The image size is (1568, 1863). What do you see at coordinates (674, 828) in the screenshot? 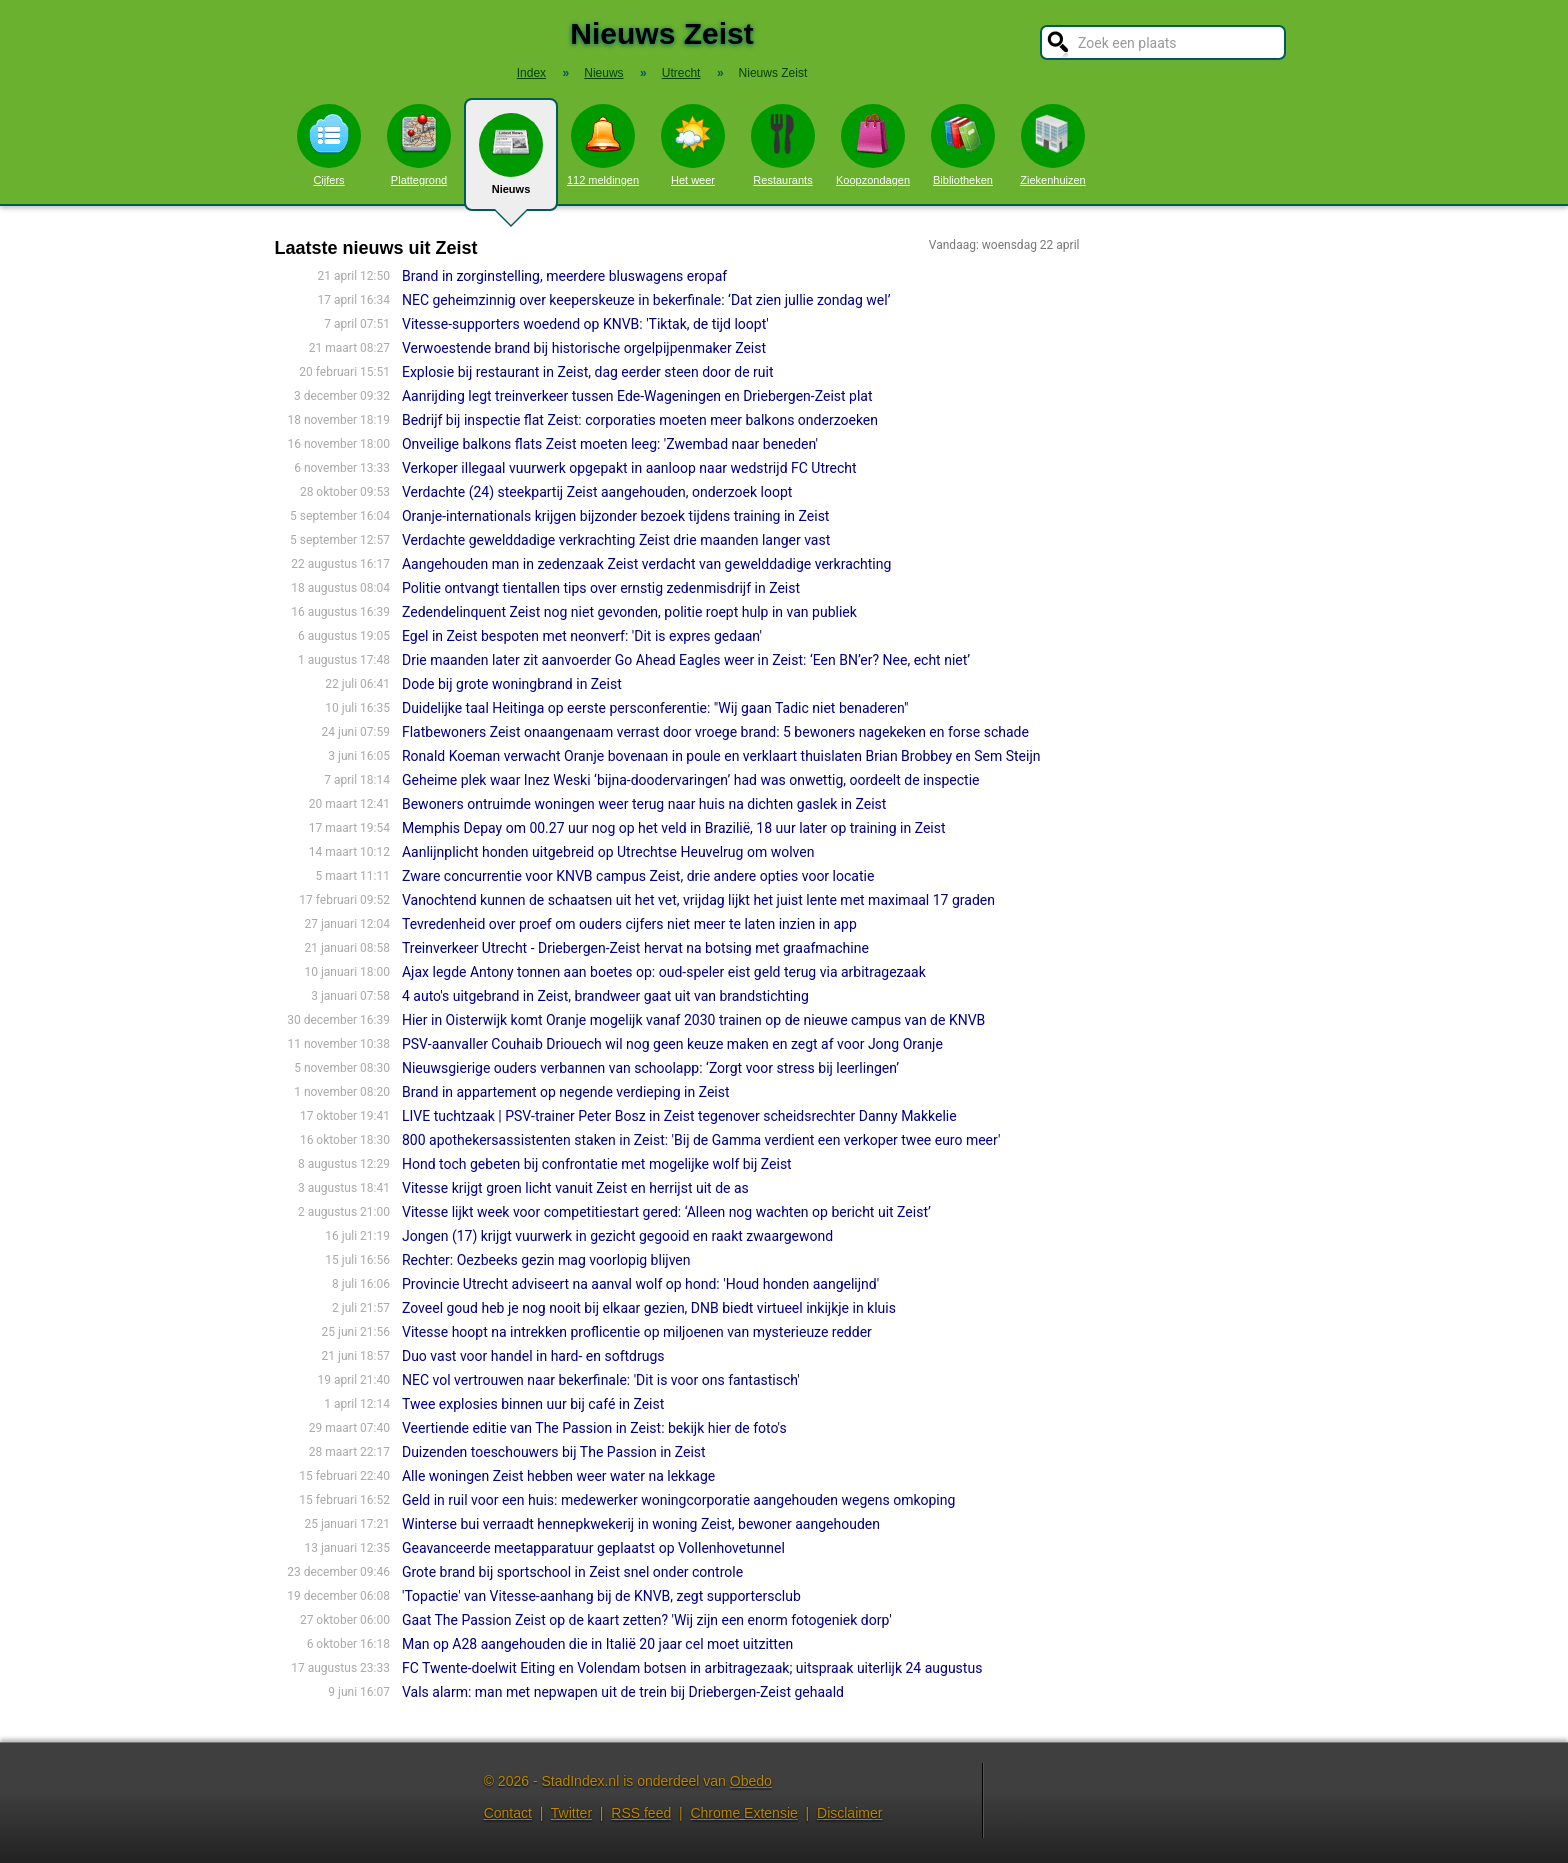
I see `Memphis Depay om 00.27 uur nog op het veld in Brazilië, 18 uur later op training in Zeist` at bounding box center [674, 828].